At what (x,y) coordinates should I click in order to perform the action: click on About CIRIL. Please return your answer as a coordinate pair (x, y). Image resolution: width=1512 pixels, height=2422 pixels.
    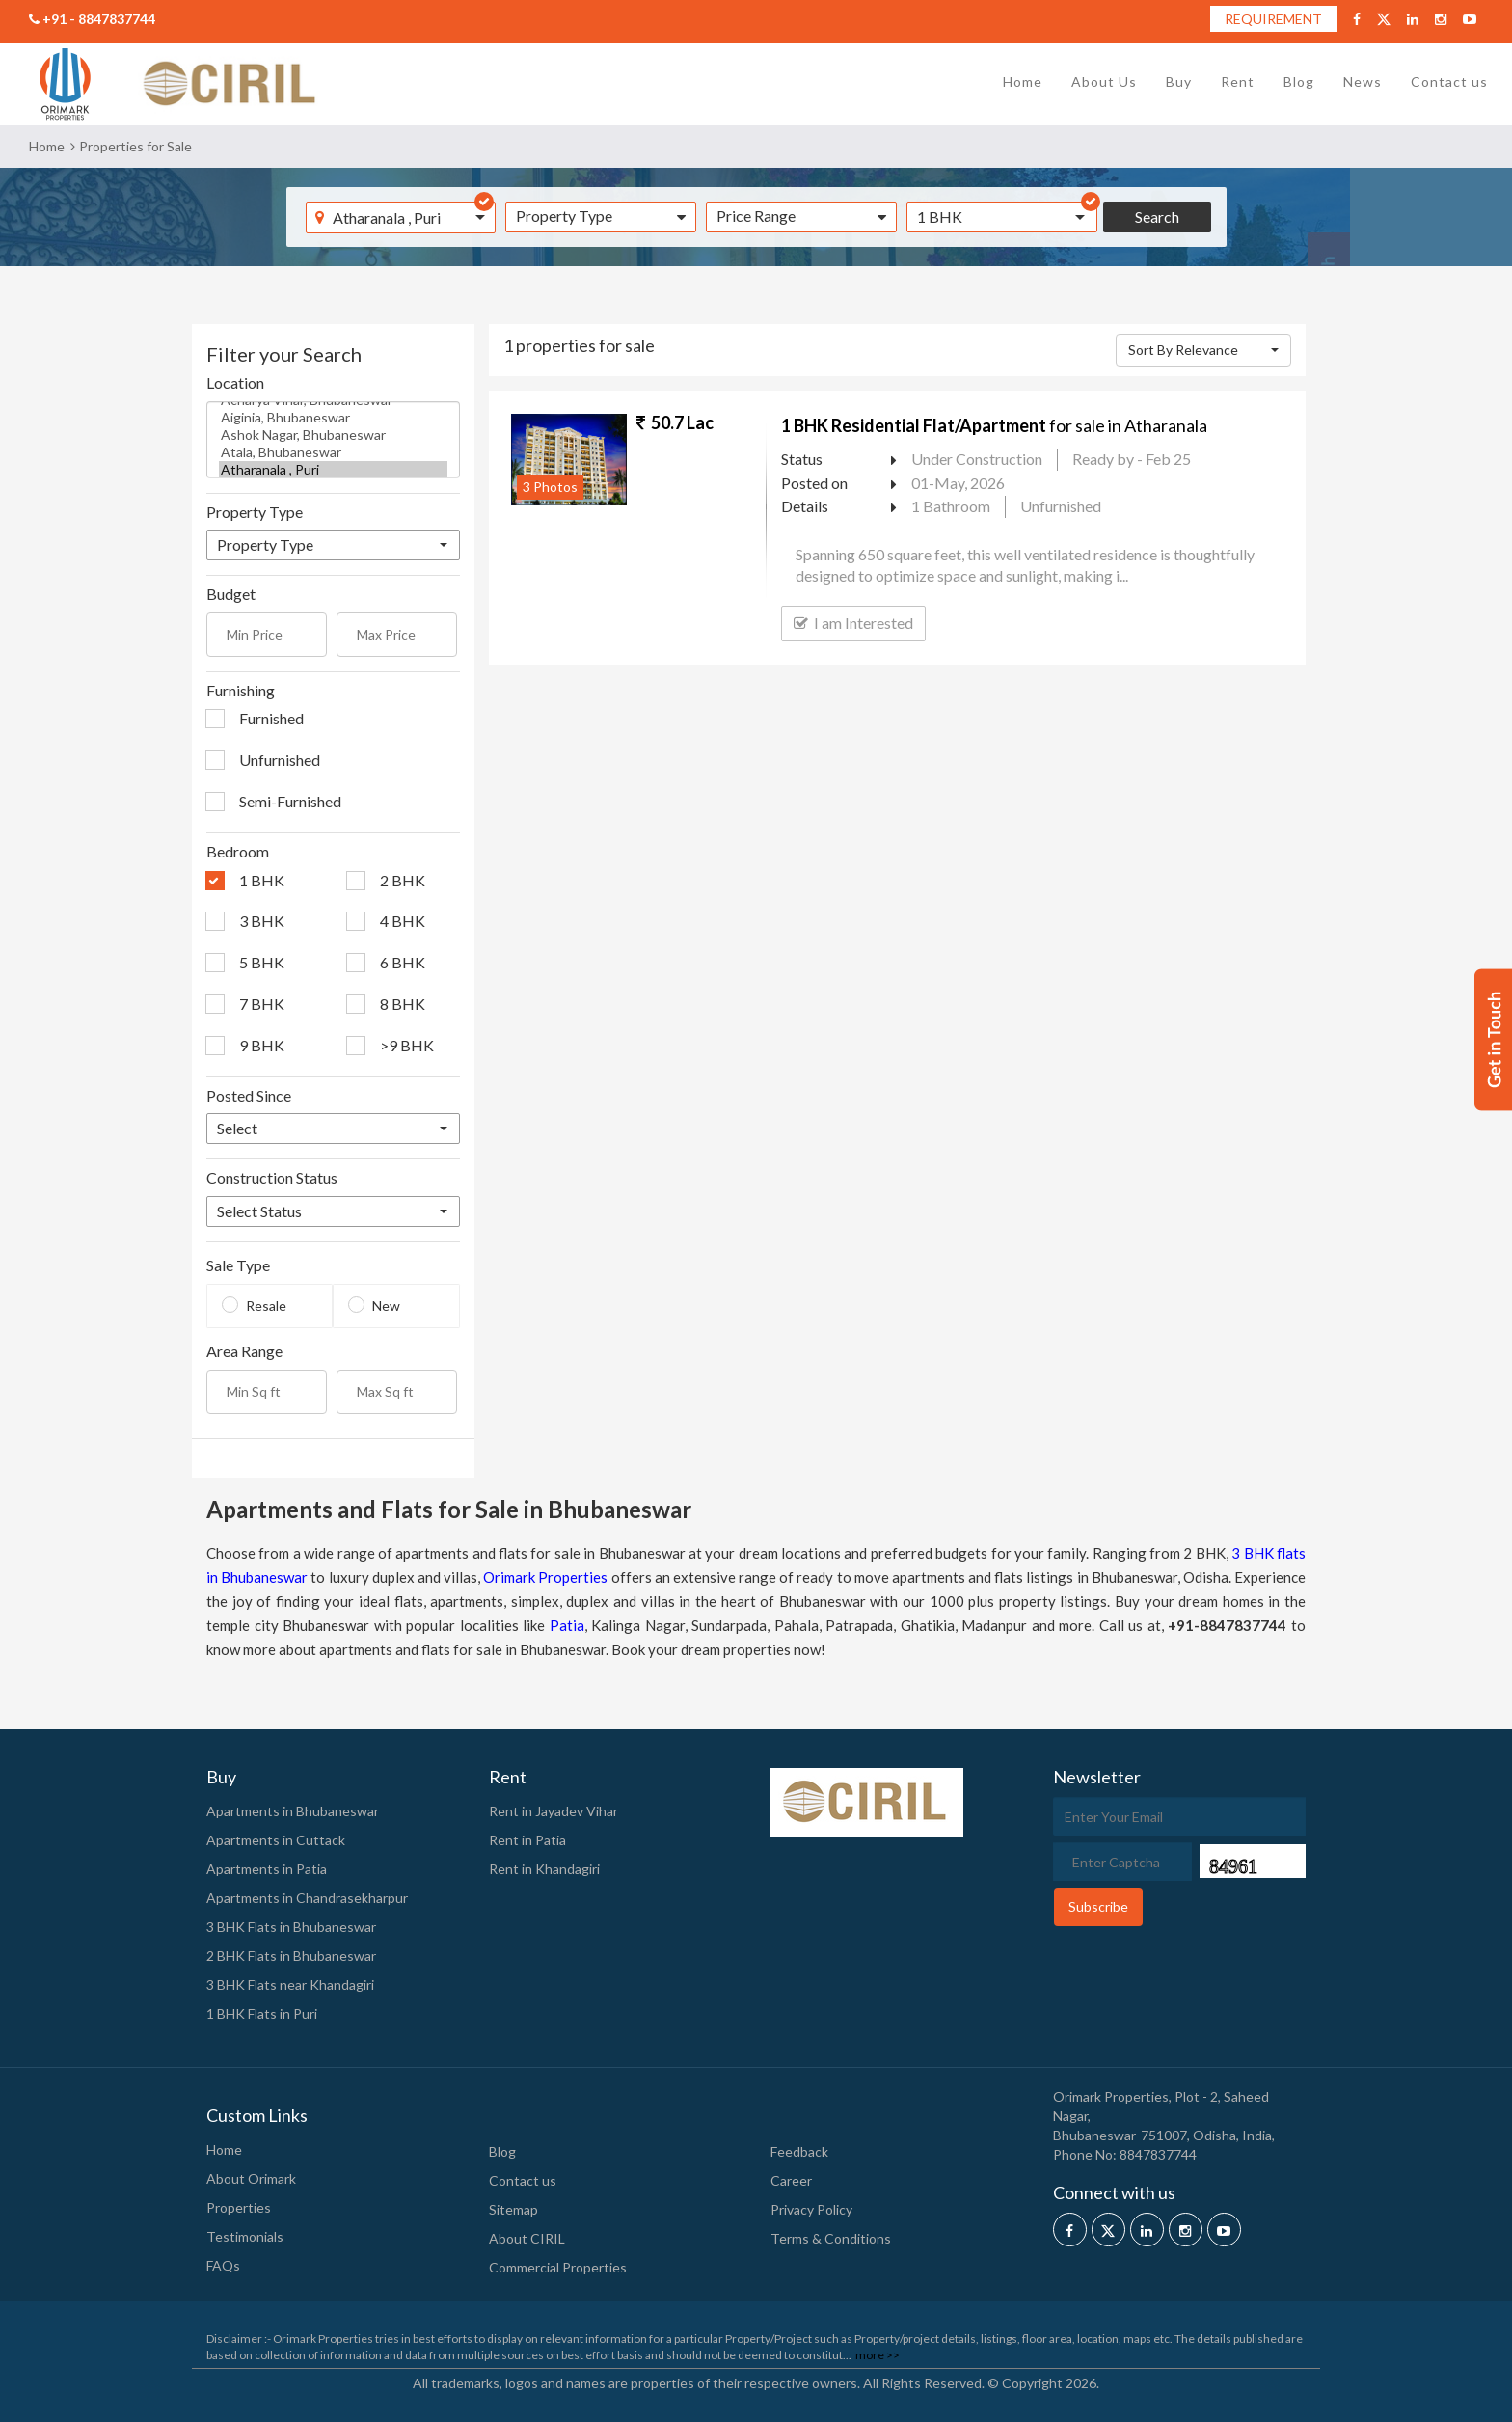
    Looking at the image, I should click on (527, 2238).